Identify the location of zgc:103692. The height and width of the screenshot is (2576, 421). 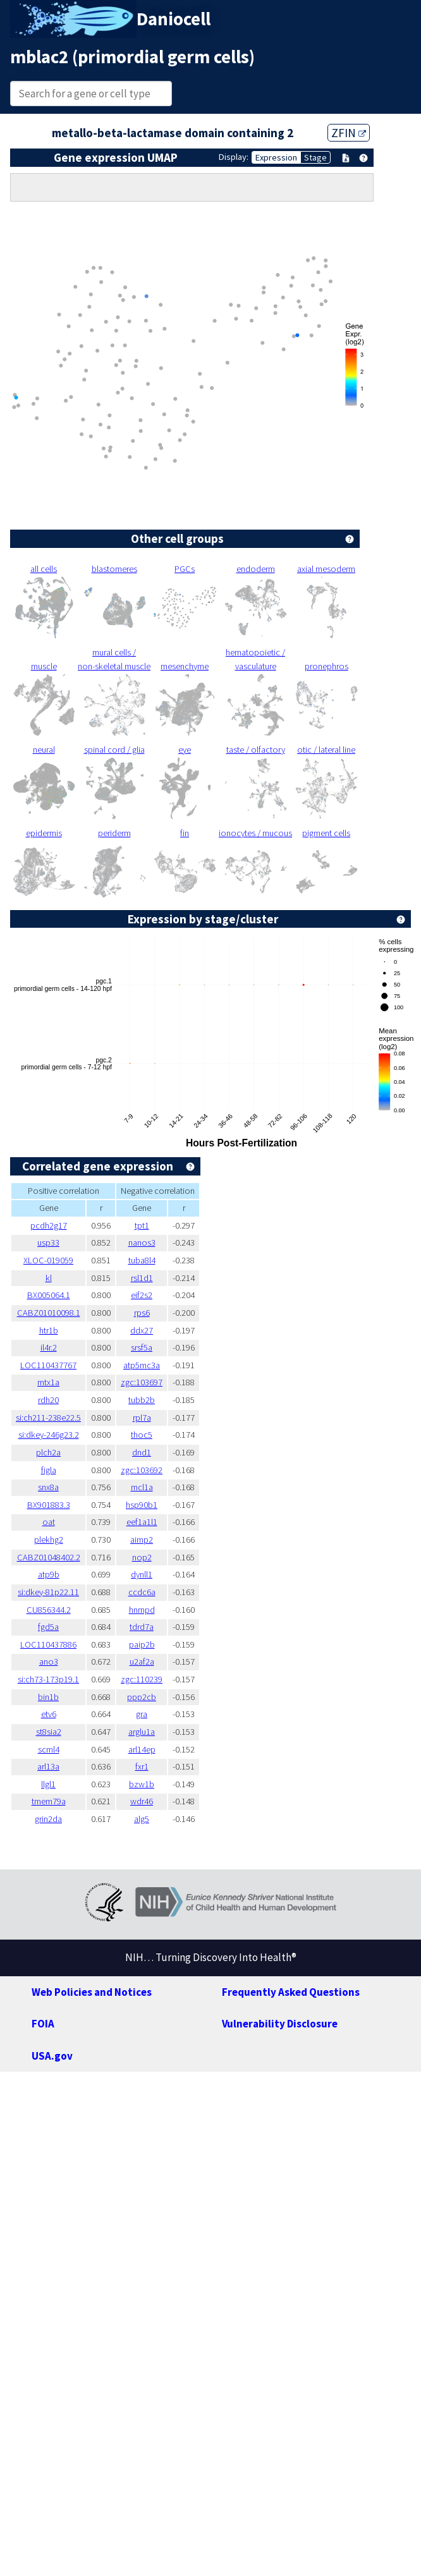
(141, 1470).